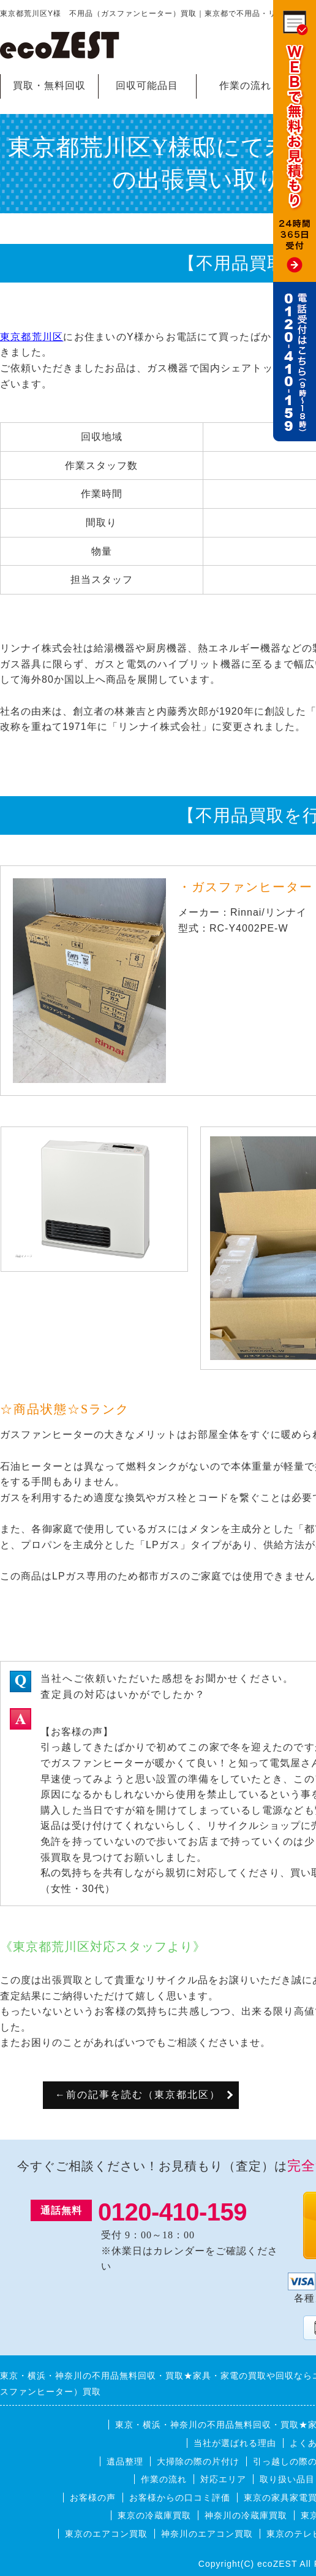 The height and width of the screenshot is (2576, 316). Describe the element at coordinates (207, 2534) in the screenshot. I see `神奈川のエアコン買取` at that location.